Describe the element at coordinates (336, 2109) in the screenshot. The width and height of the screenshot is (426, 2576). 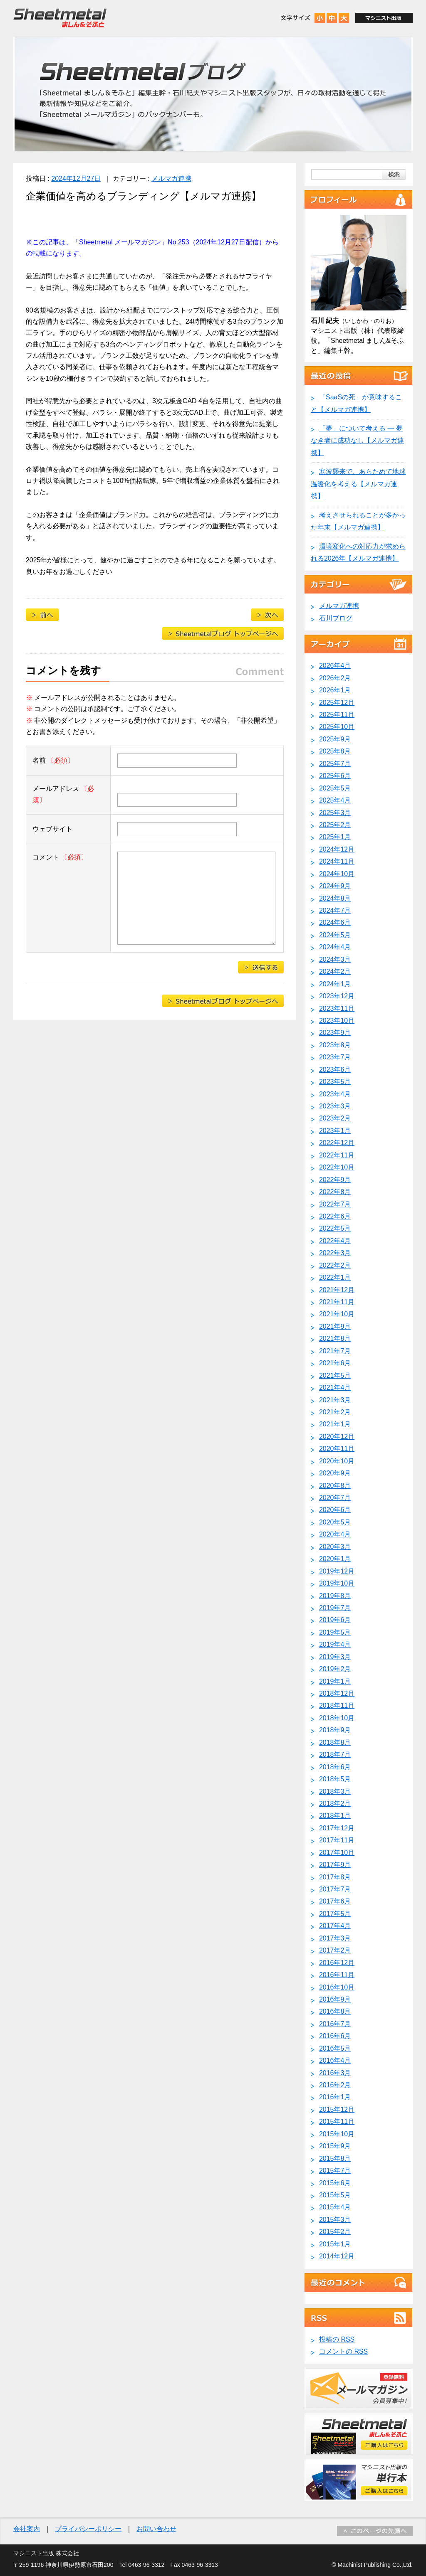
I see `2015年12月` at that location.